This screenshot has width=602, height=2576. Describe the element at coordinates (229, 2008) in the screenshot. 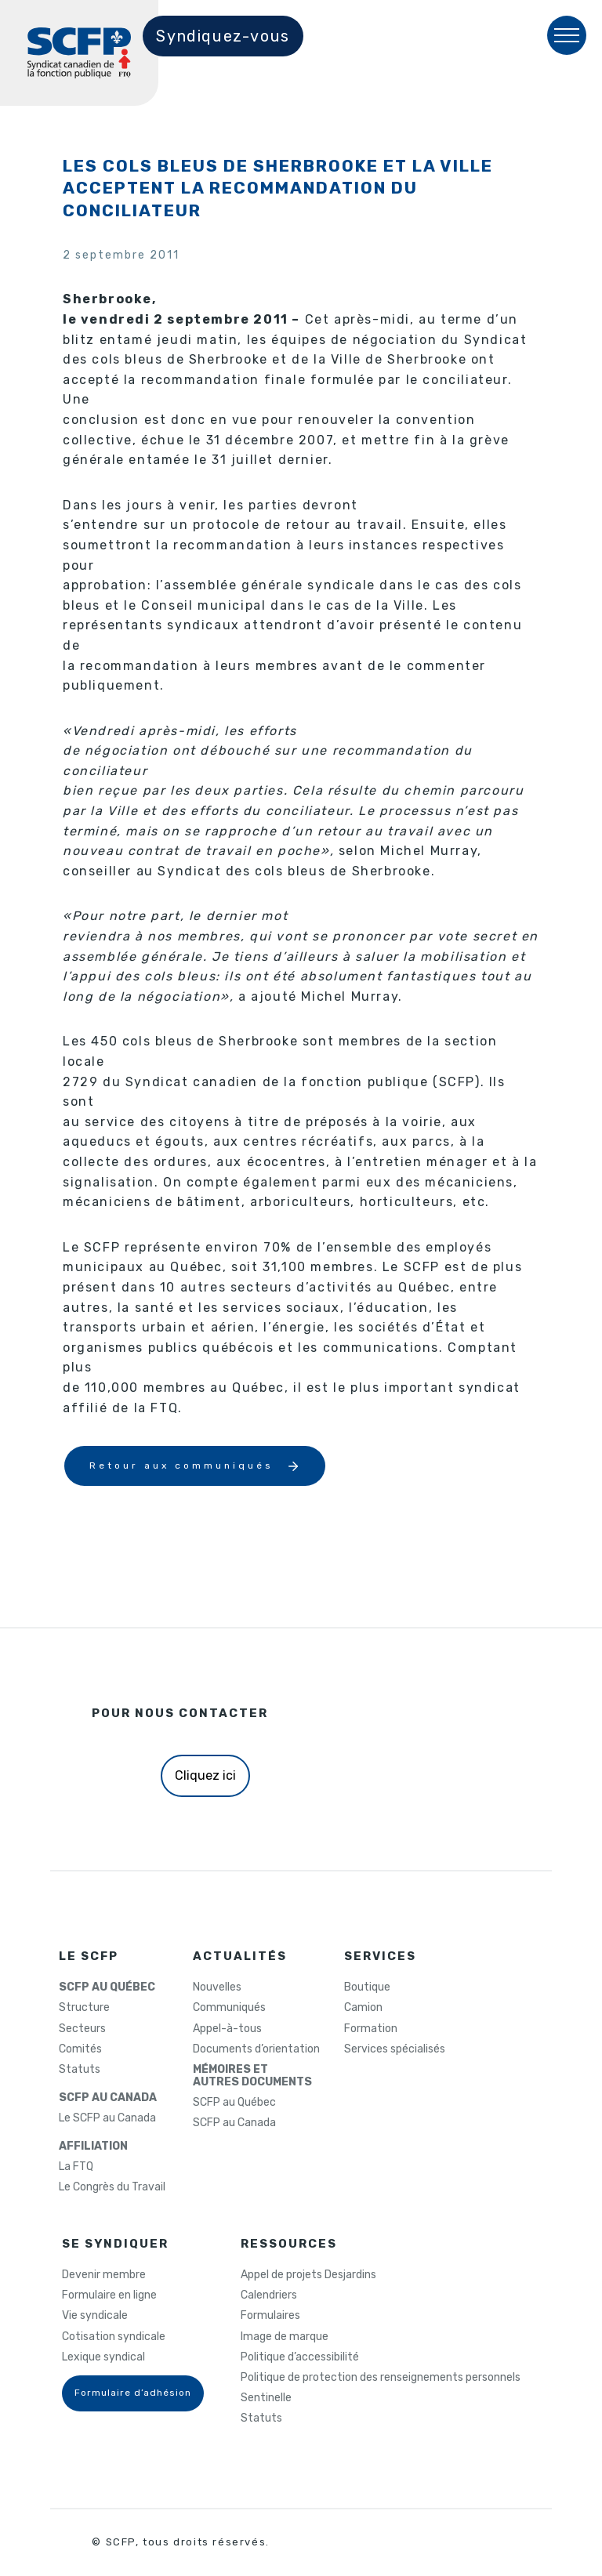

I see `Communiqués` at that location.